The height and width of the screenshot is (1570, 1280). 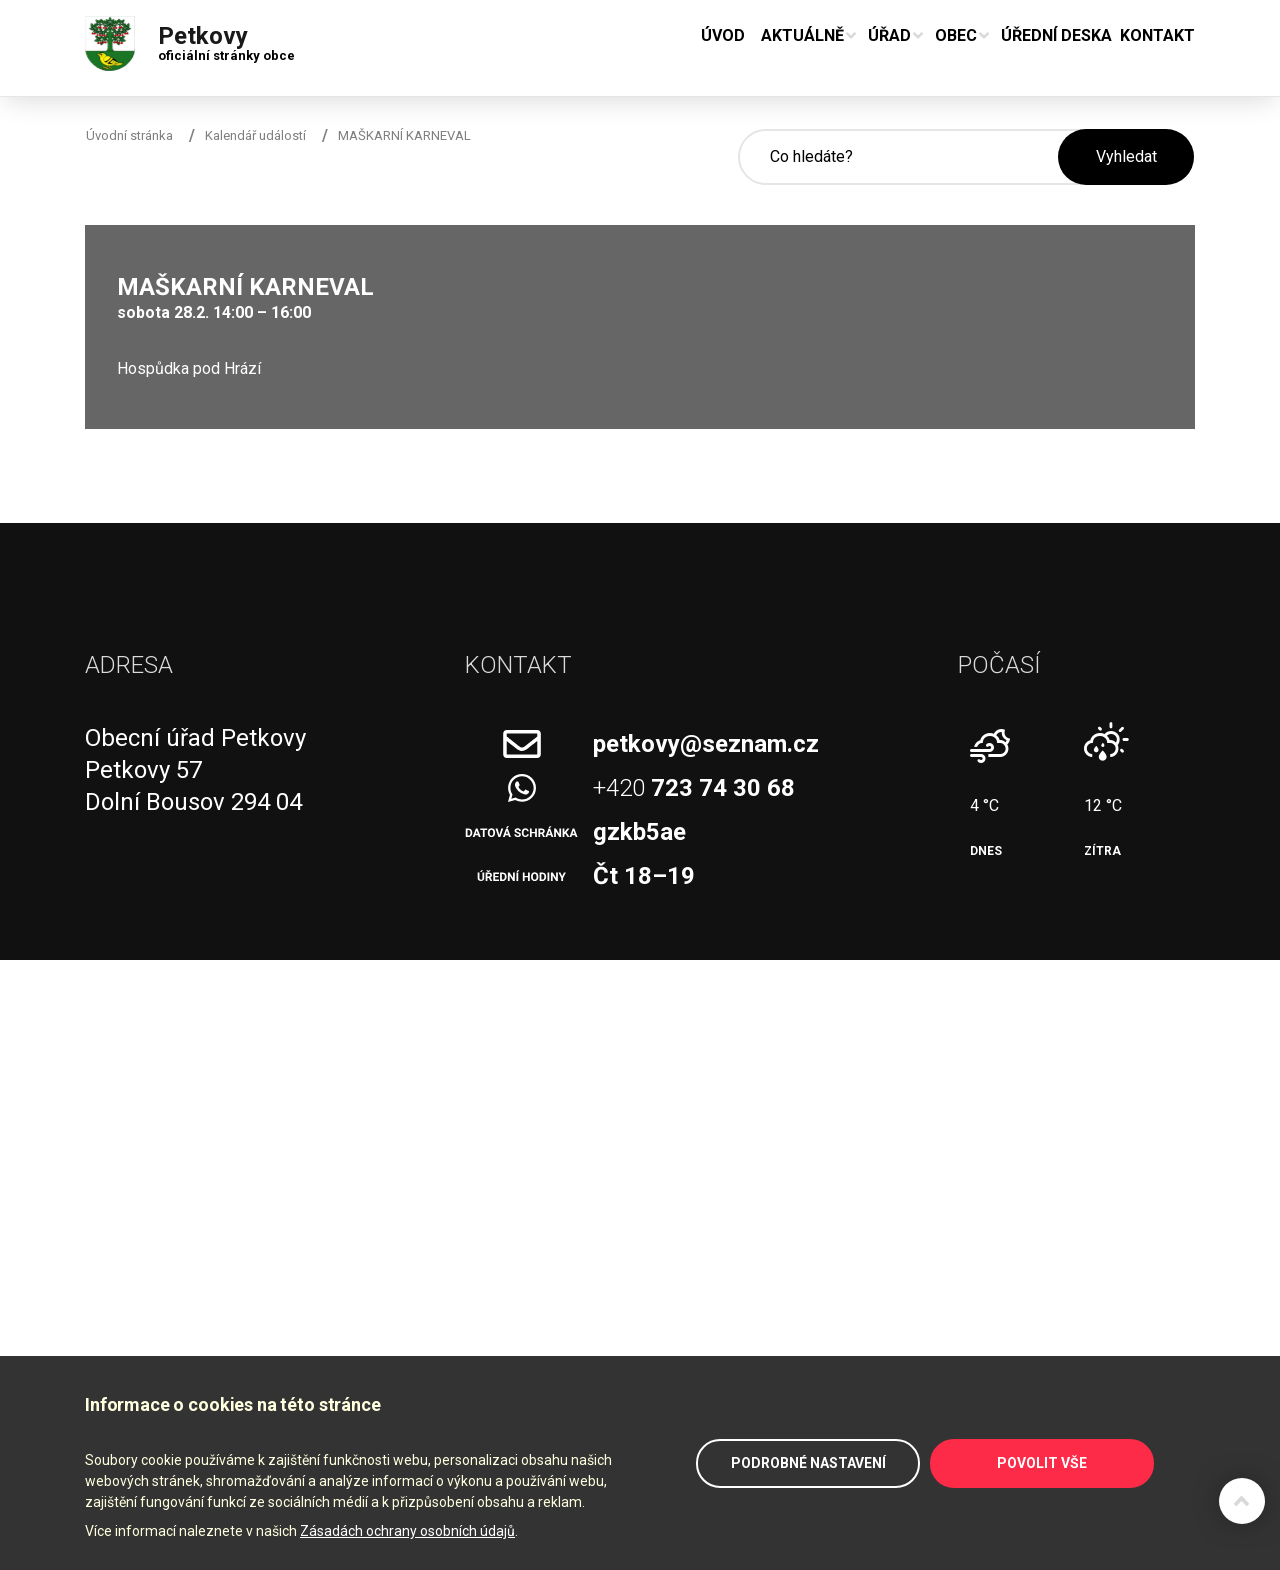 What do you see at coordinates (255, 135) in the screenshot?
I see `Kalendář událostí` at bounding box center [255, 135].